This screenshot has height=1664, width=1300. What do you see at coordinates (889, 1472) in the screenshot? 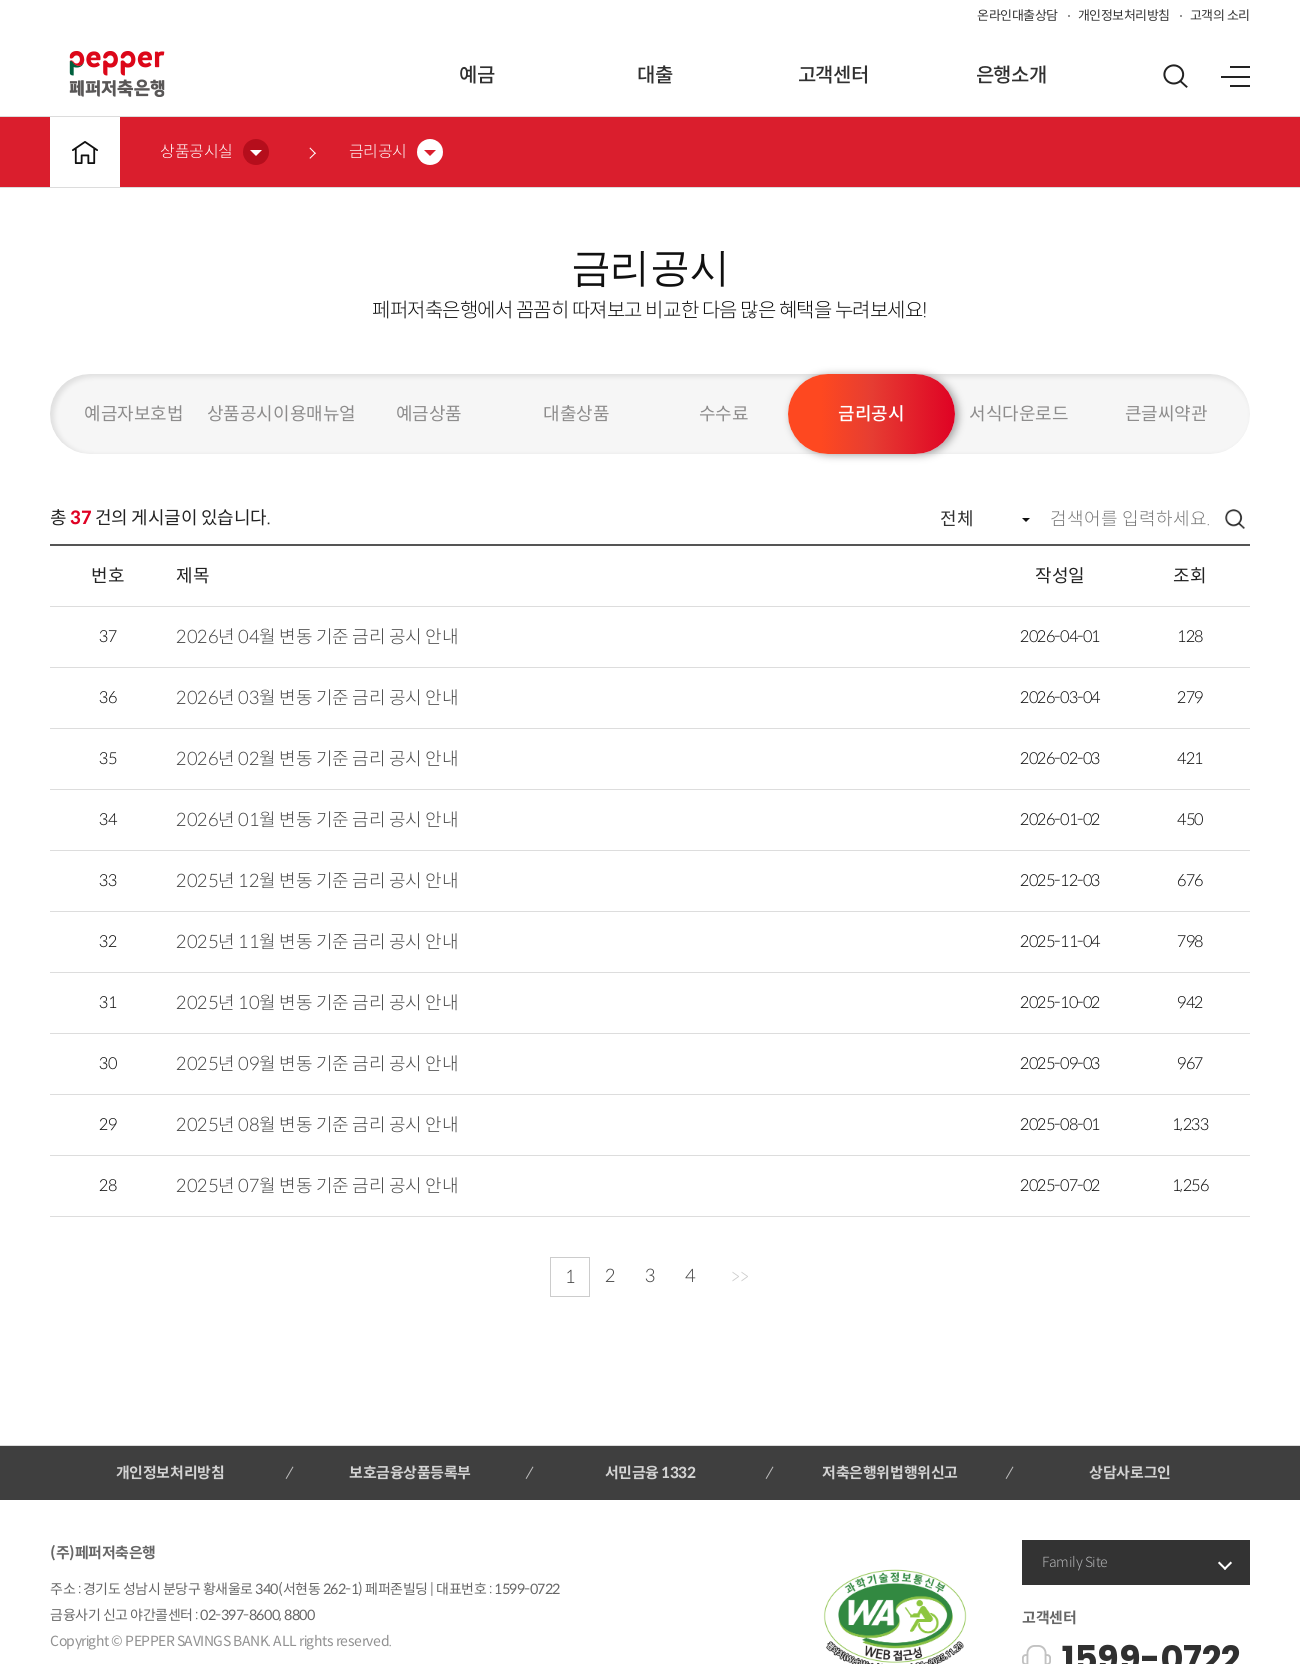
I see `저축은행위법행위신고` at bounding box center [889, 1472].